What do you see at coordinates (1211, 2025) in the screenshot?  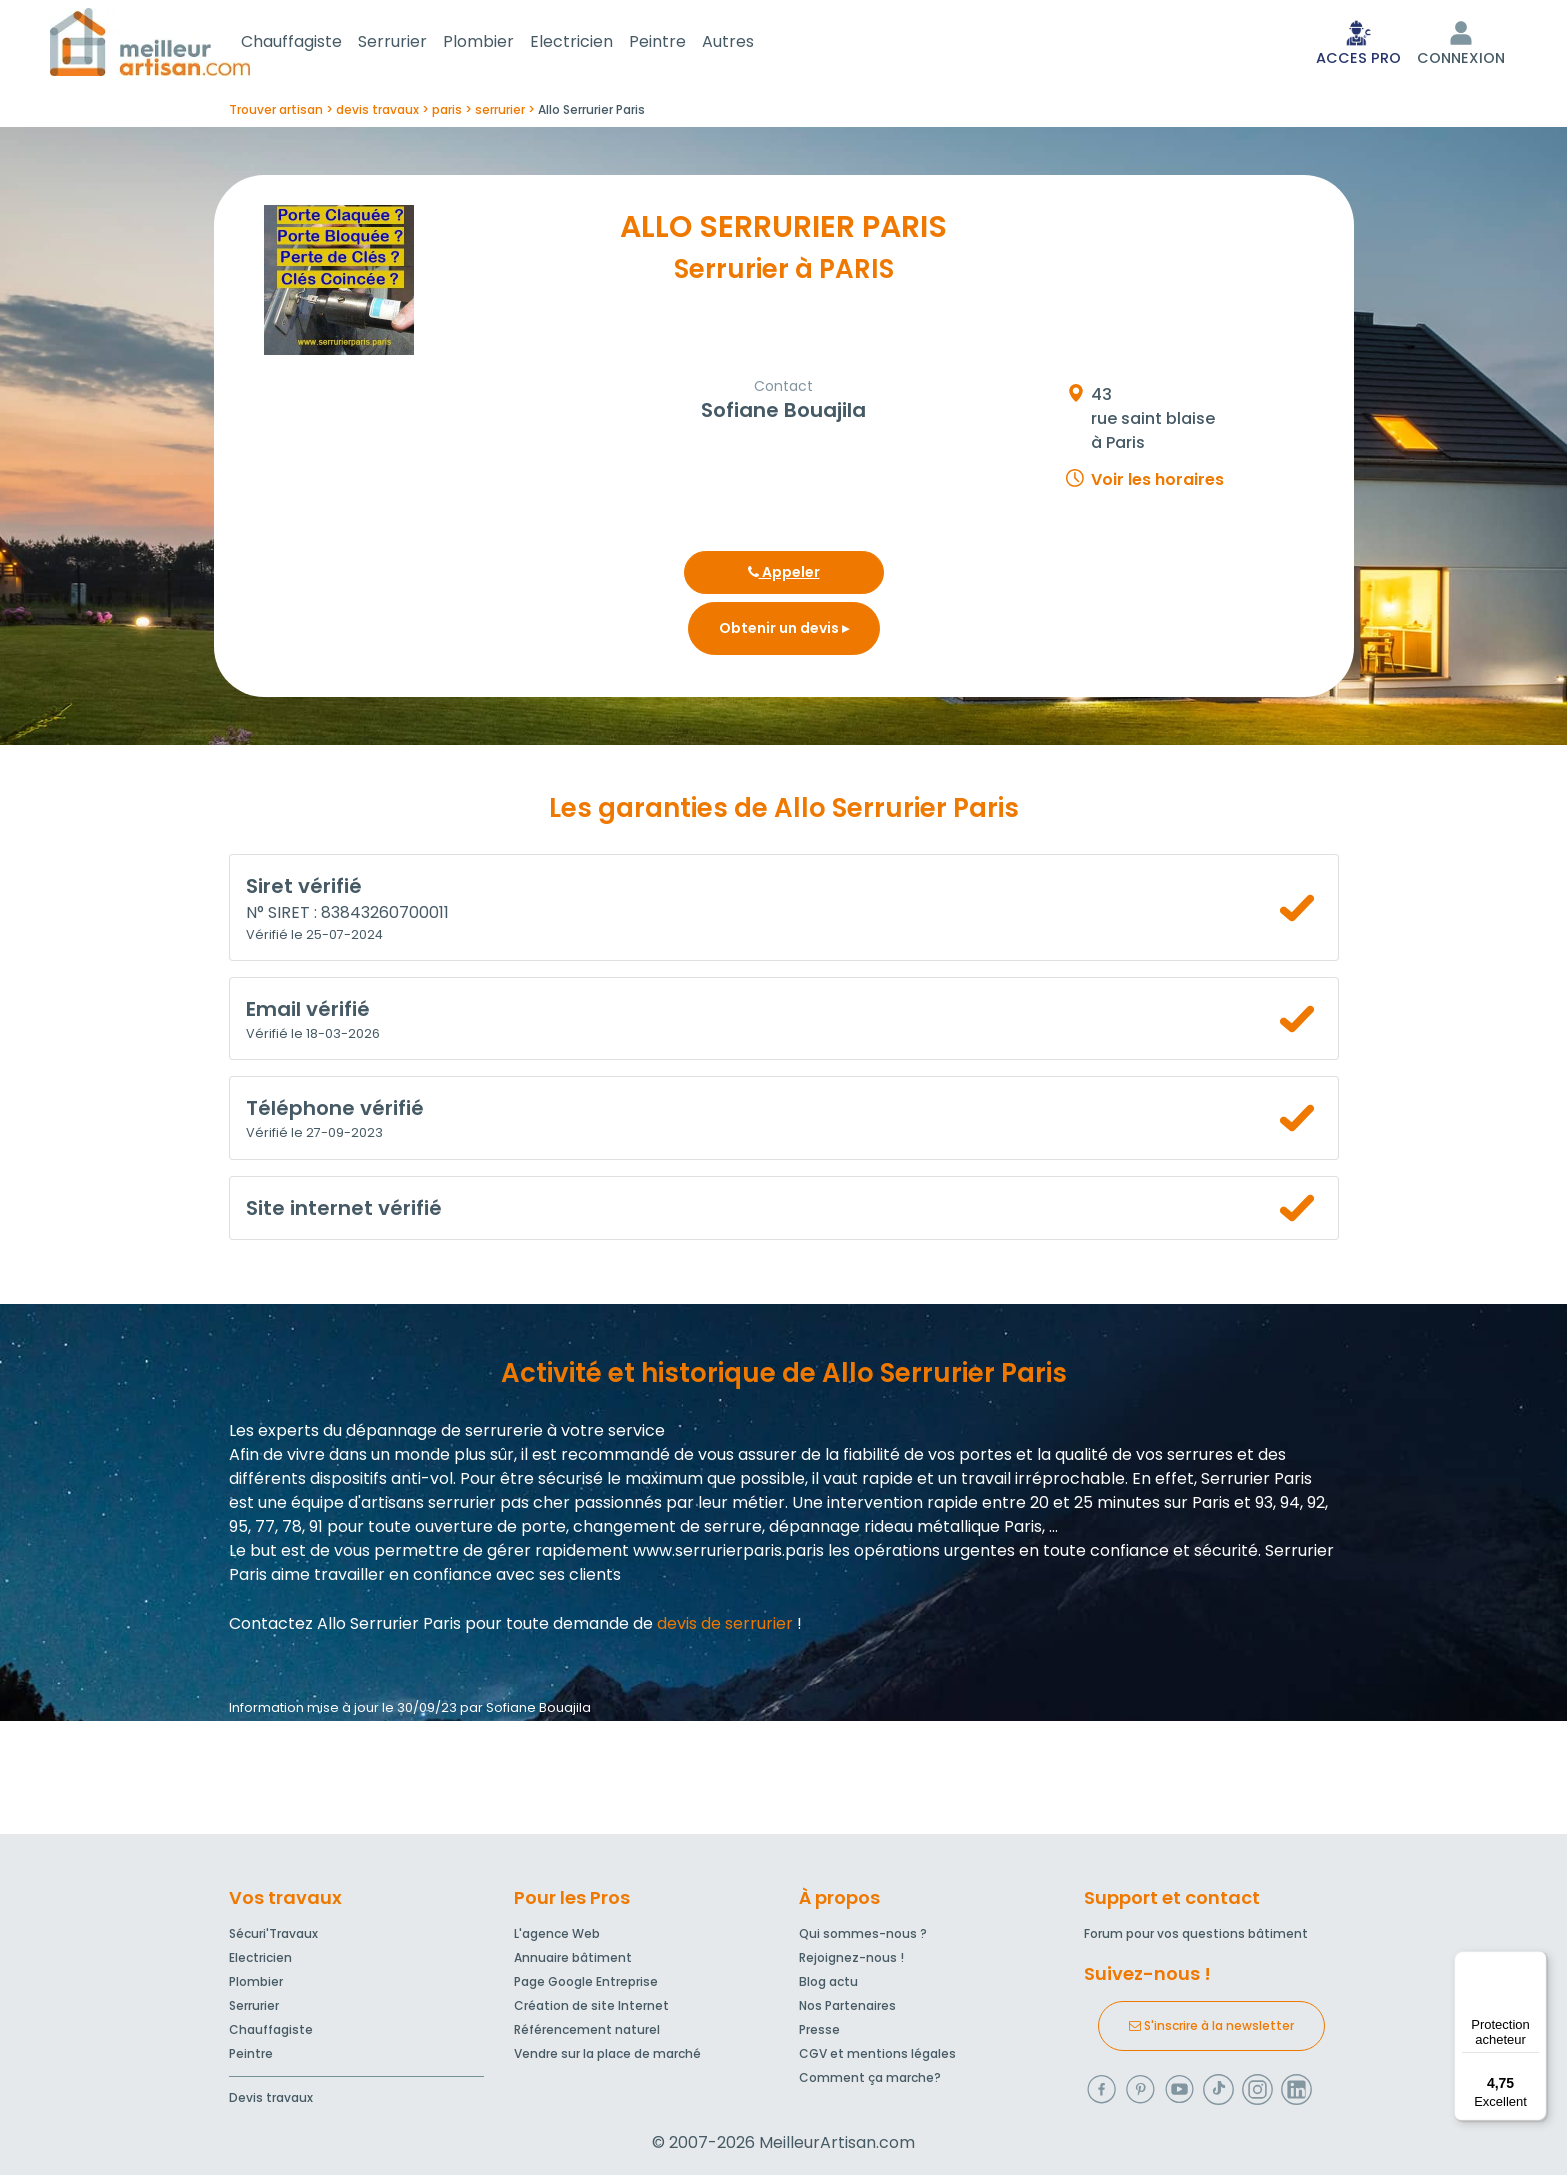 I see `S'inscrire à la newsletter` at bounding box center [1211, 2025].